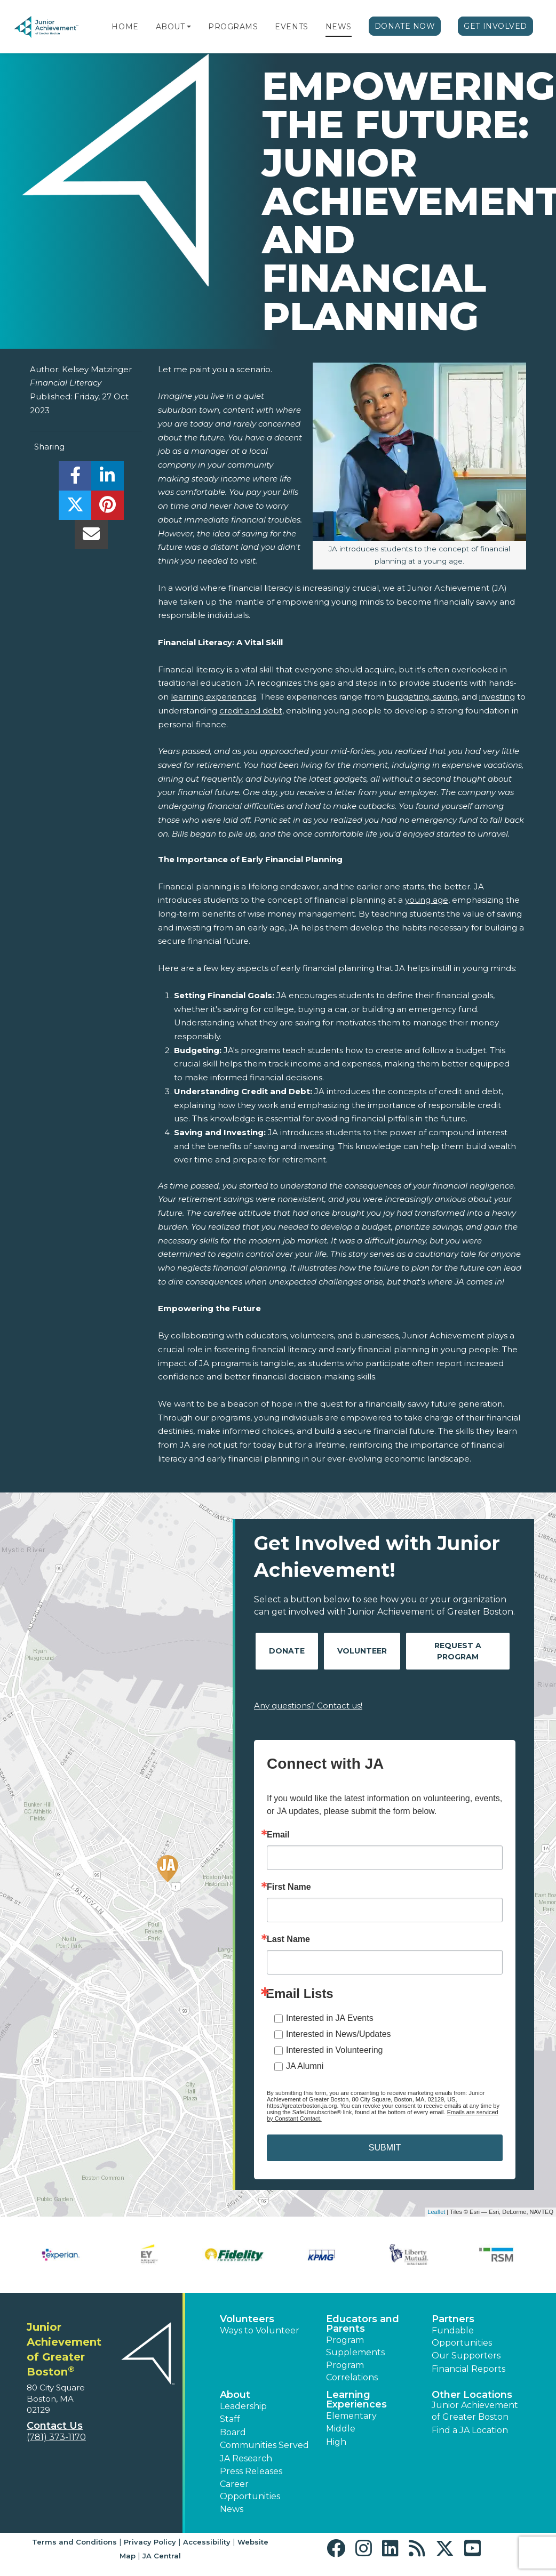 Image resolution: width=556 pixels, height=2576 pixels. What do you see at coordinates (289, 1887) in the screenshot?
I see `First Name` at bounding box center [289, 1887].